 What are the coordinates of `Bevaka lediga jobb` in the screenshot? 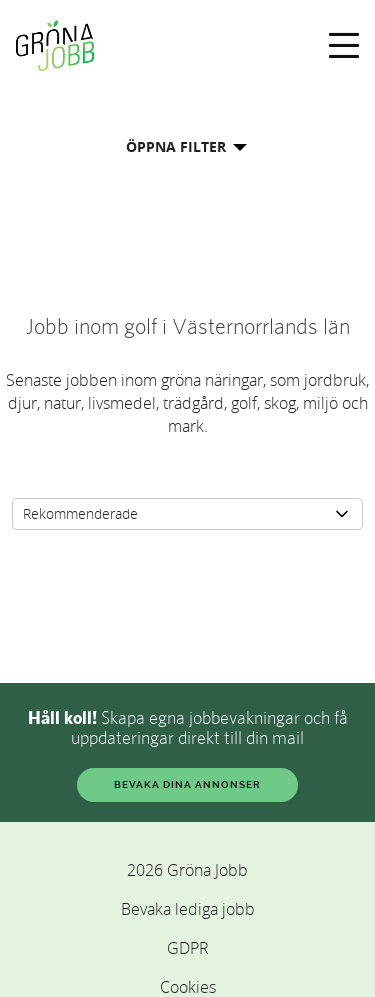 It's located at (188, 909).